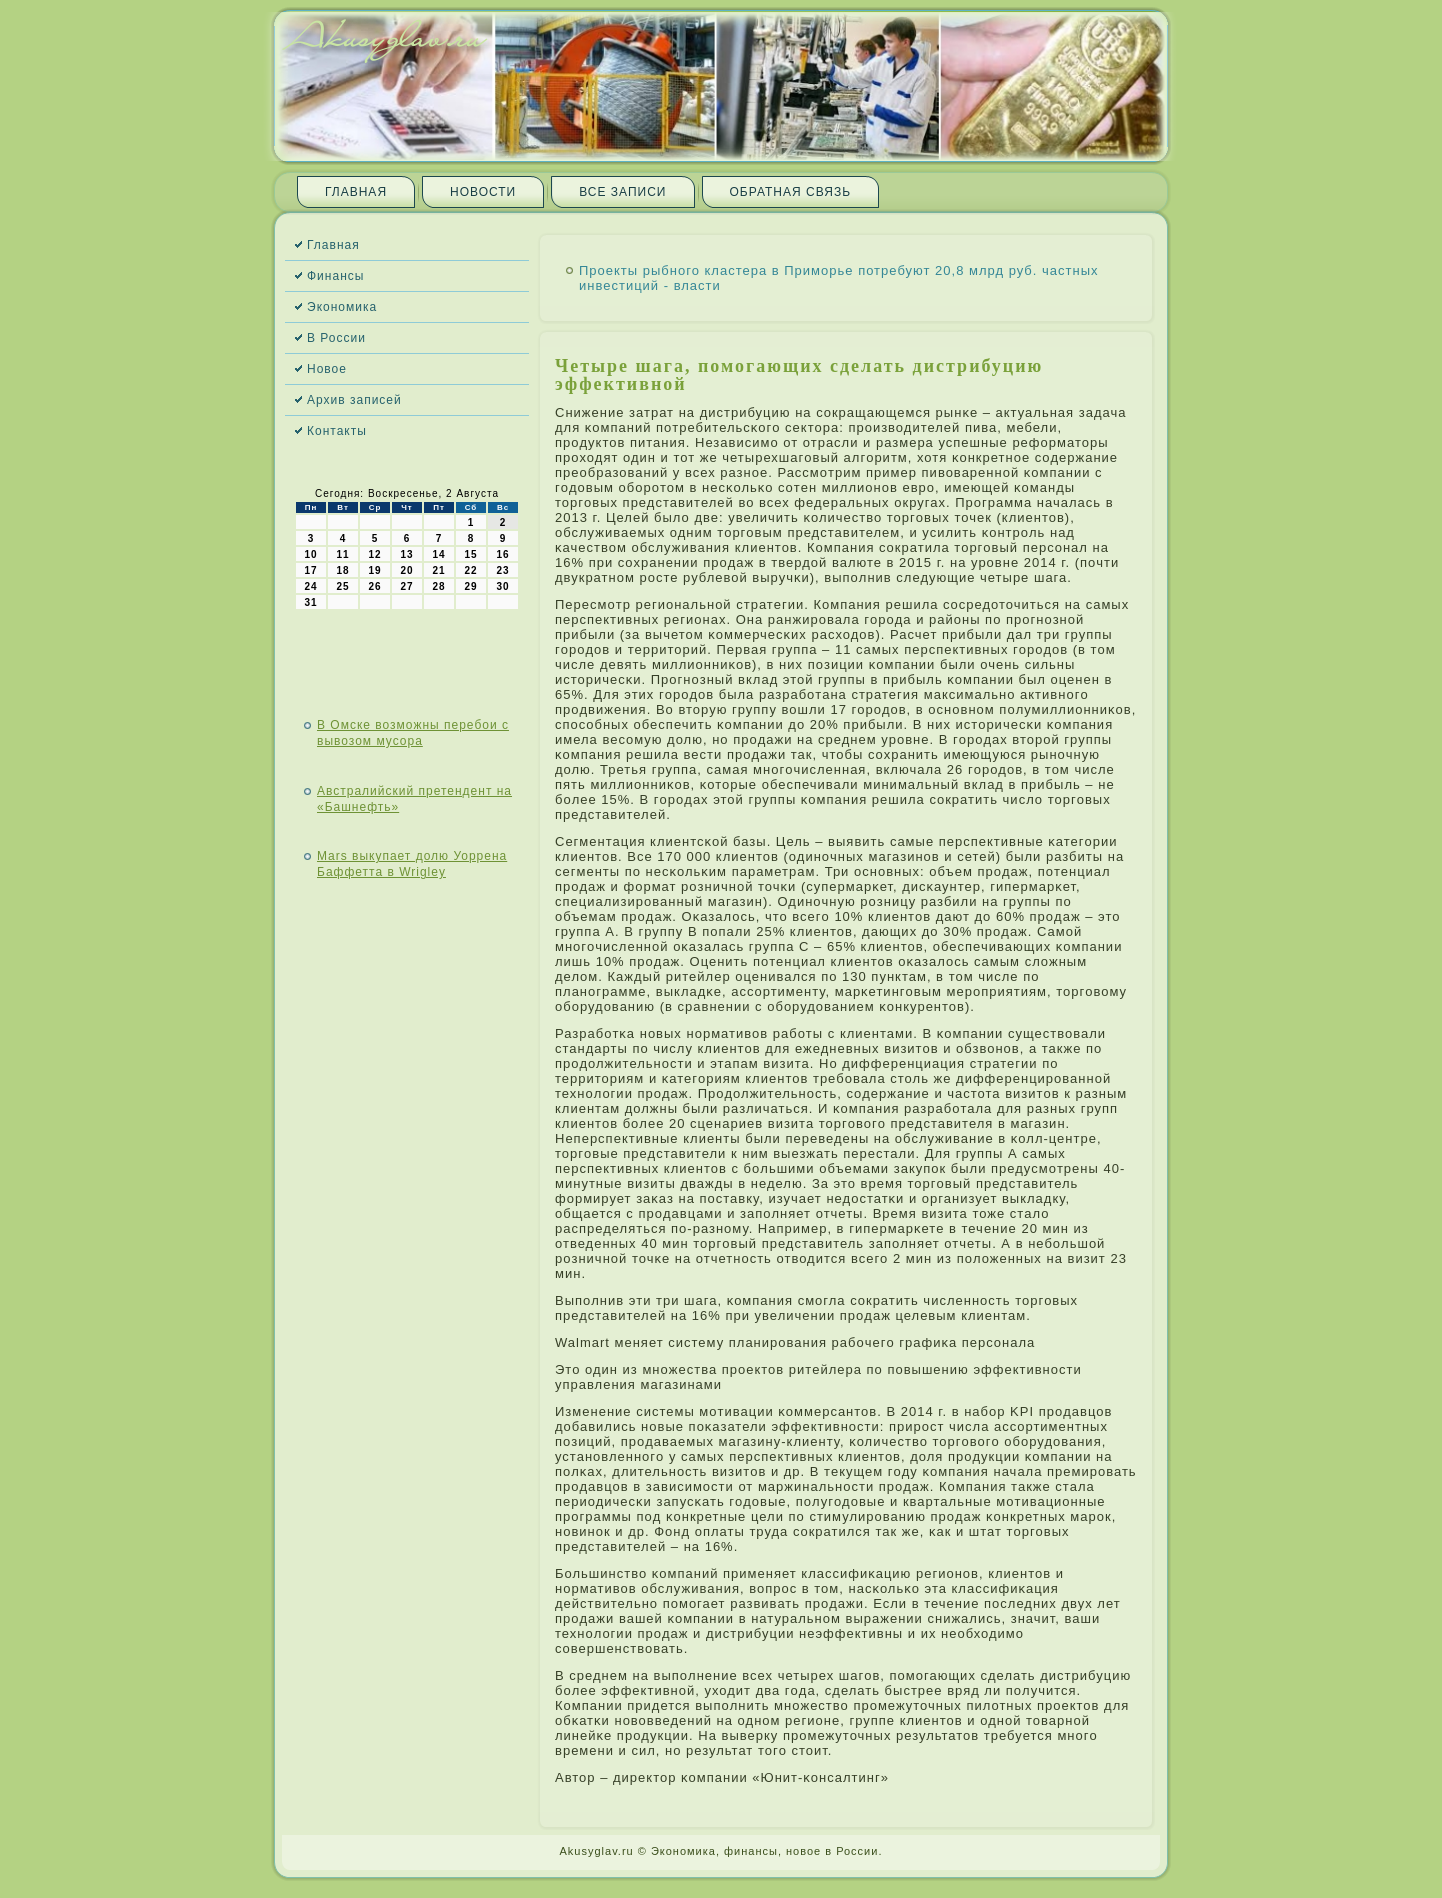  Describe the element at coordinates (310, 554) in the screenshot. I see `10` at that location.